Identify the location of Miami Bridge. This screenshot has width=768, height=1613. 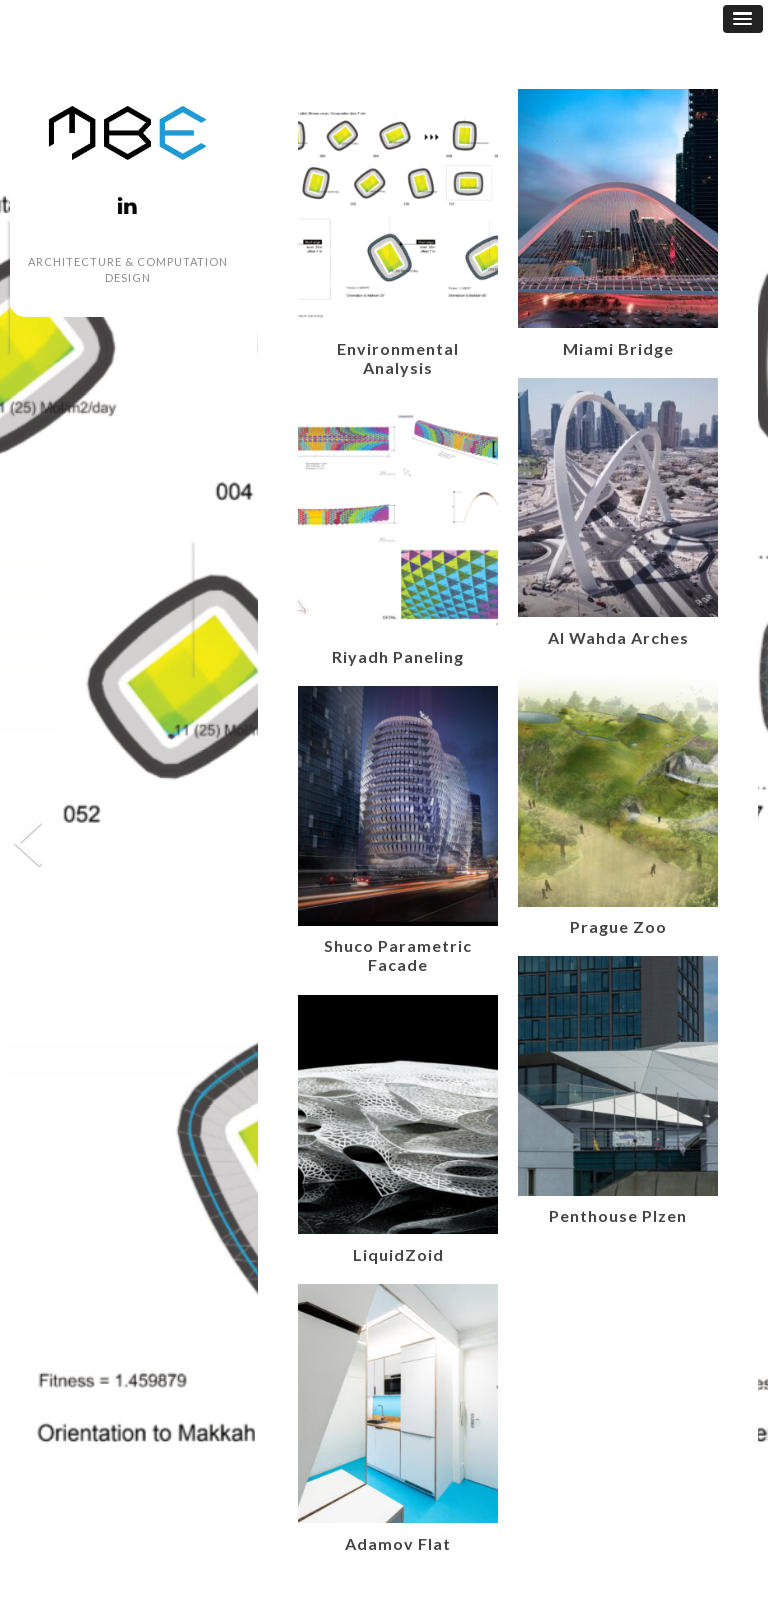
(618, 348).